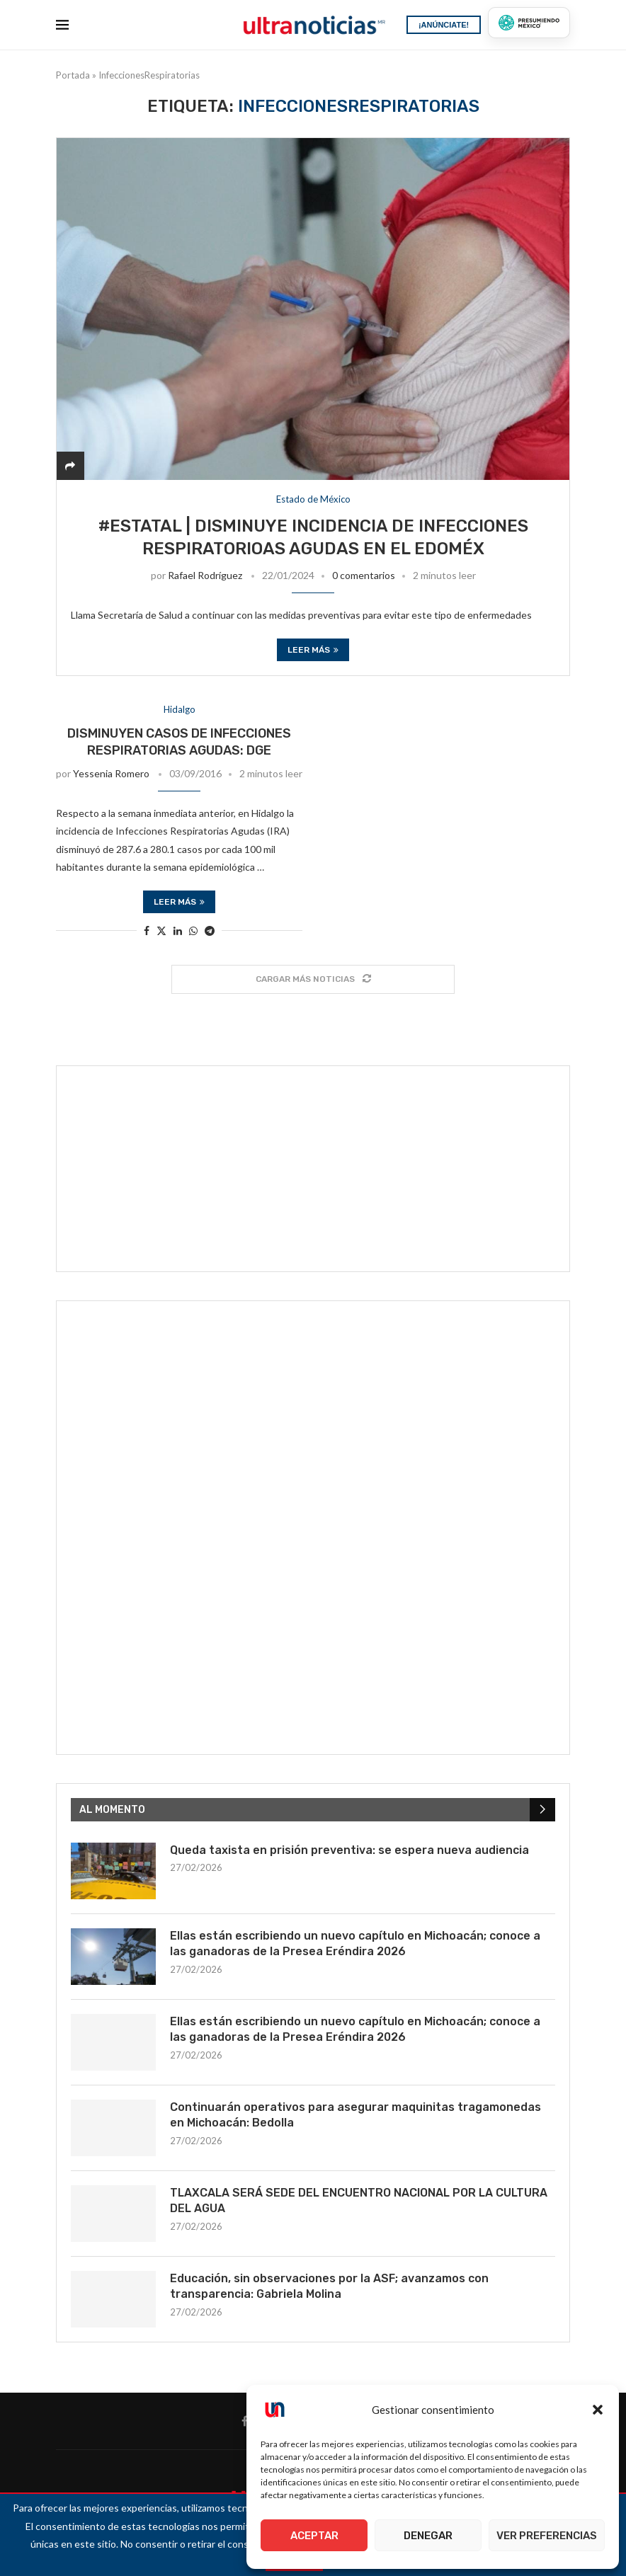 The width and height of the screenshot is (626, 2576). I want to click on [Share on Twitter], so click(161, 931).